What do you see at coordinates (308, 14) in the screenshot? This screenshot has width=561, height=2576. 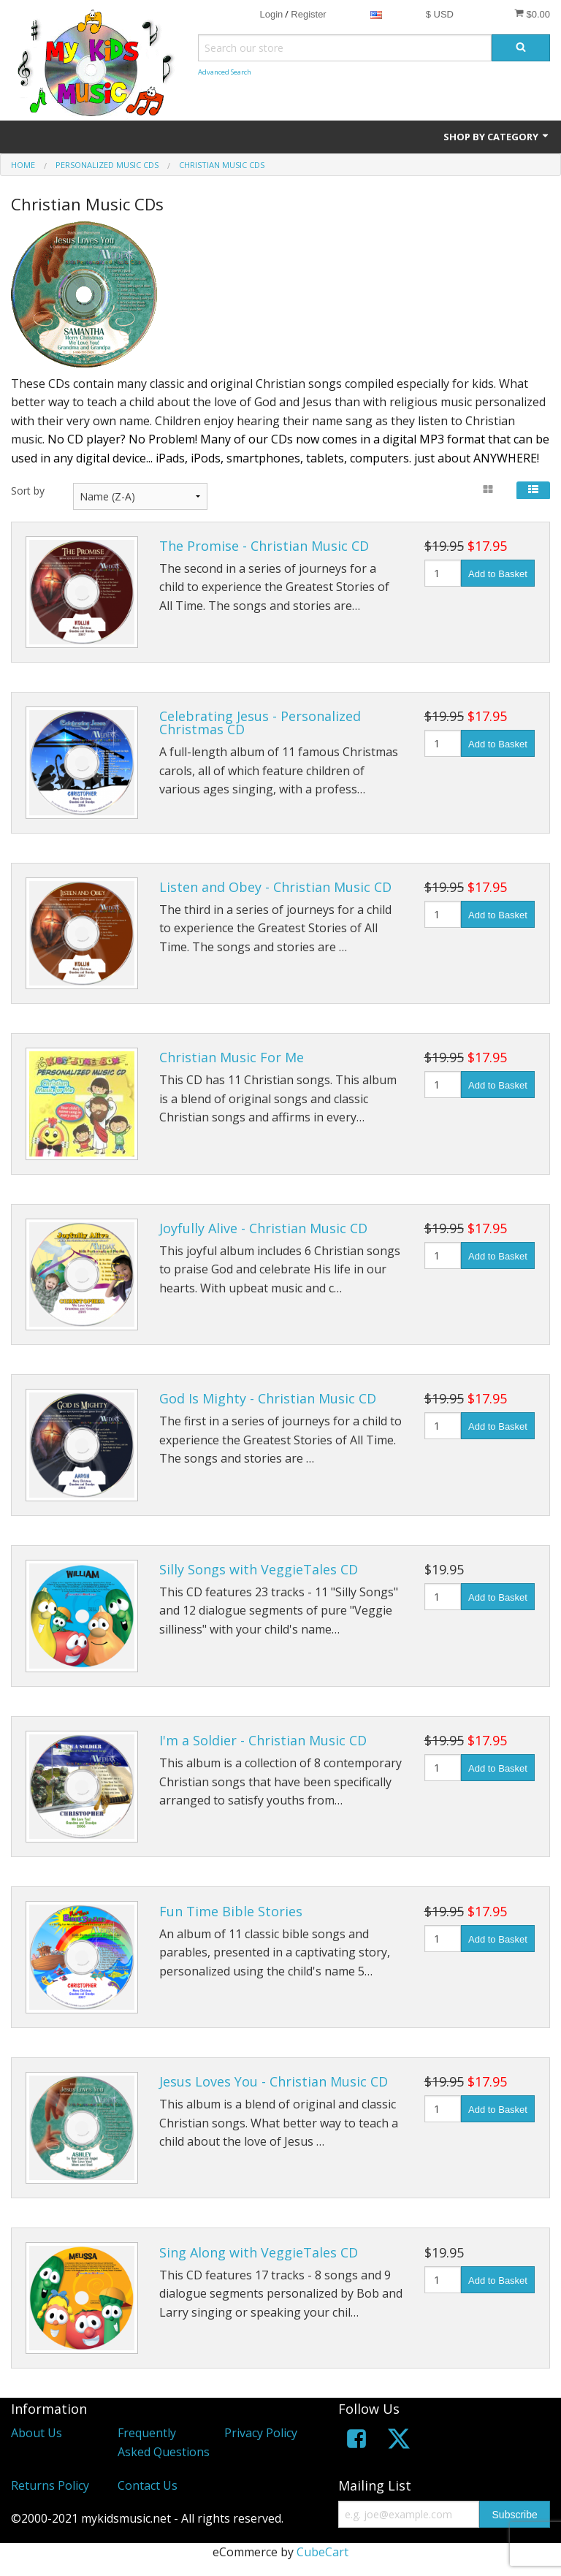 I see `Register` at bounding box center [308, 14].